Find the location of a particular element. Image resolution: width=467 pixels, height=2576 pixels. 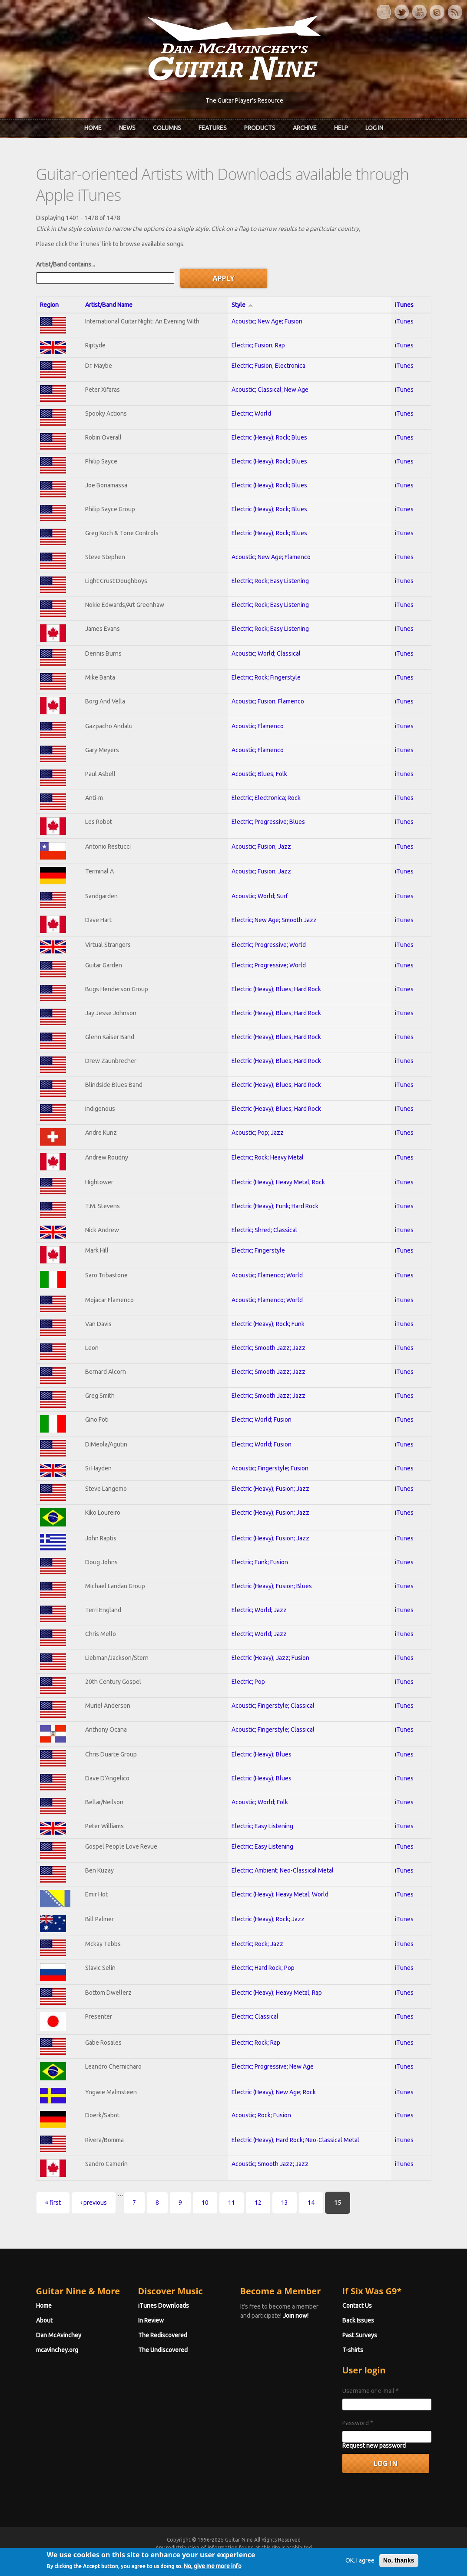

Electric; Rock; Fingerstyle is located at coordinates (266, 677).